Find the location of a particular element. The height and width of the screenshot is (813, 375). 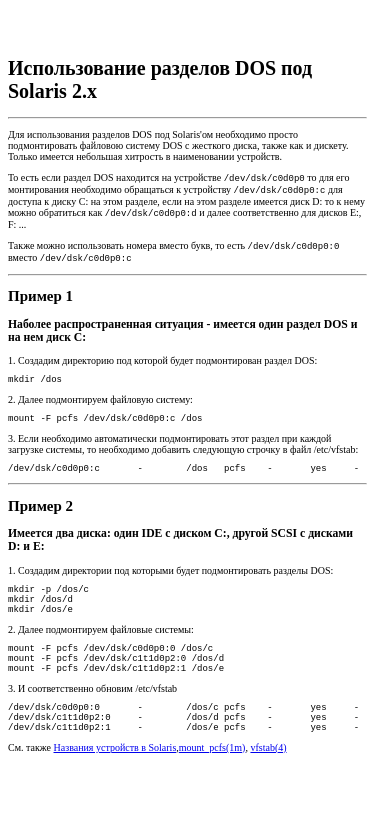

mount_pcfs(1m) is located at coordinates (212, 788).